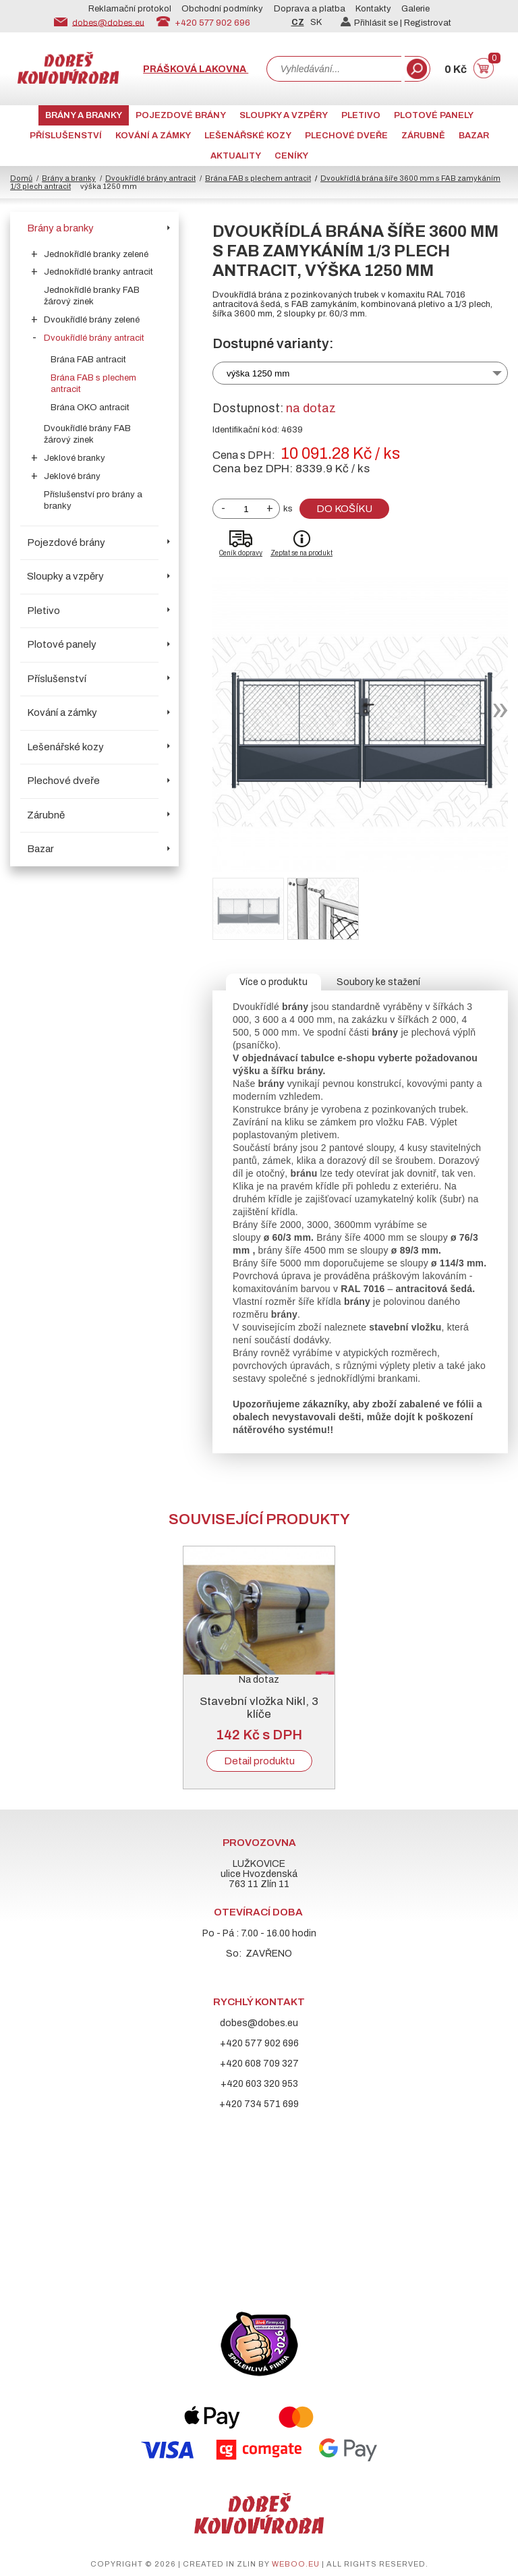 Image resolution: width=518 pixels, height=2576 pixels. I want to click on Zeptat se na produkt, so click(301, 553).